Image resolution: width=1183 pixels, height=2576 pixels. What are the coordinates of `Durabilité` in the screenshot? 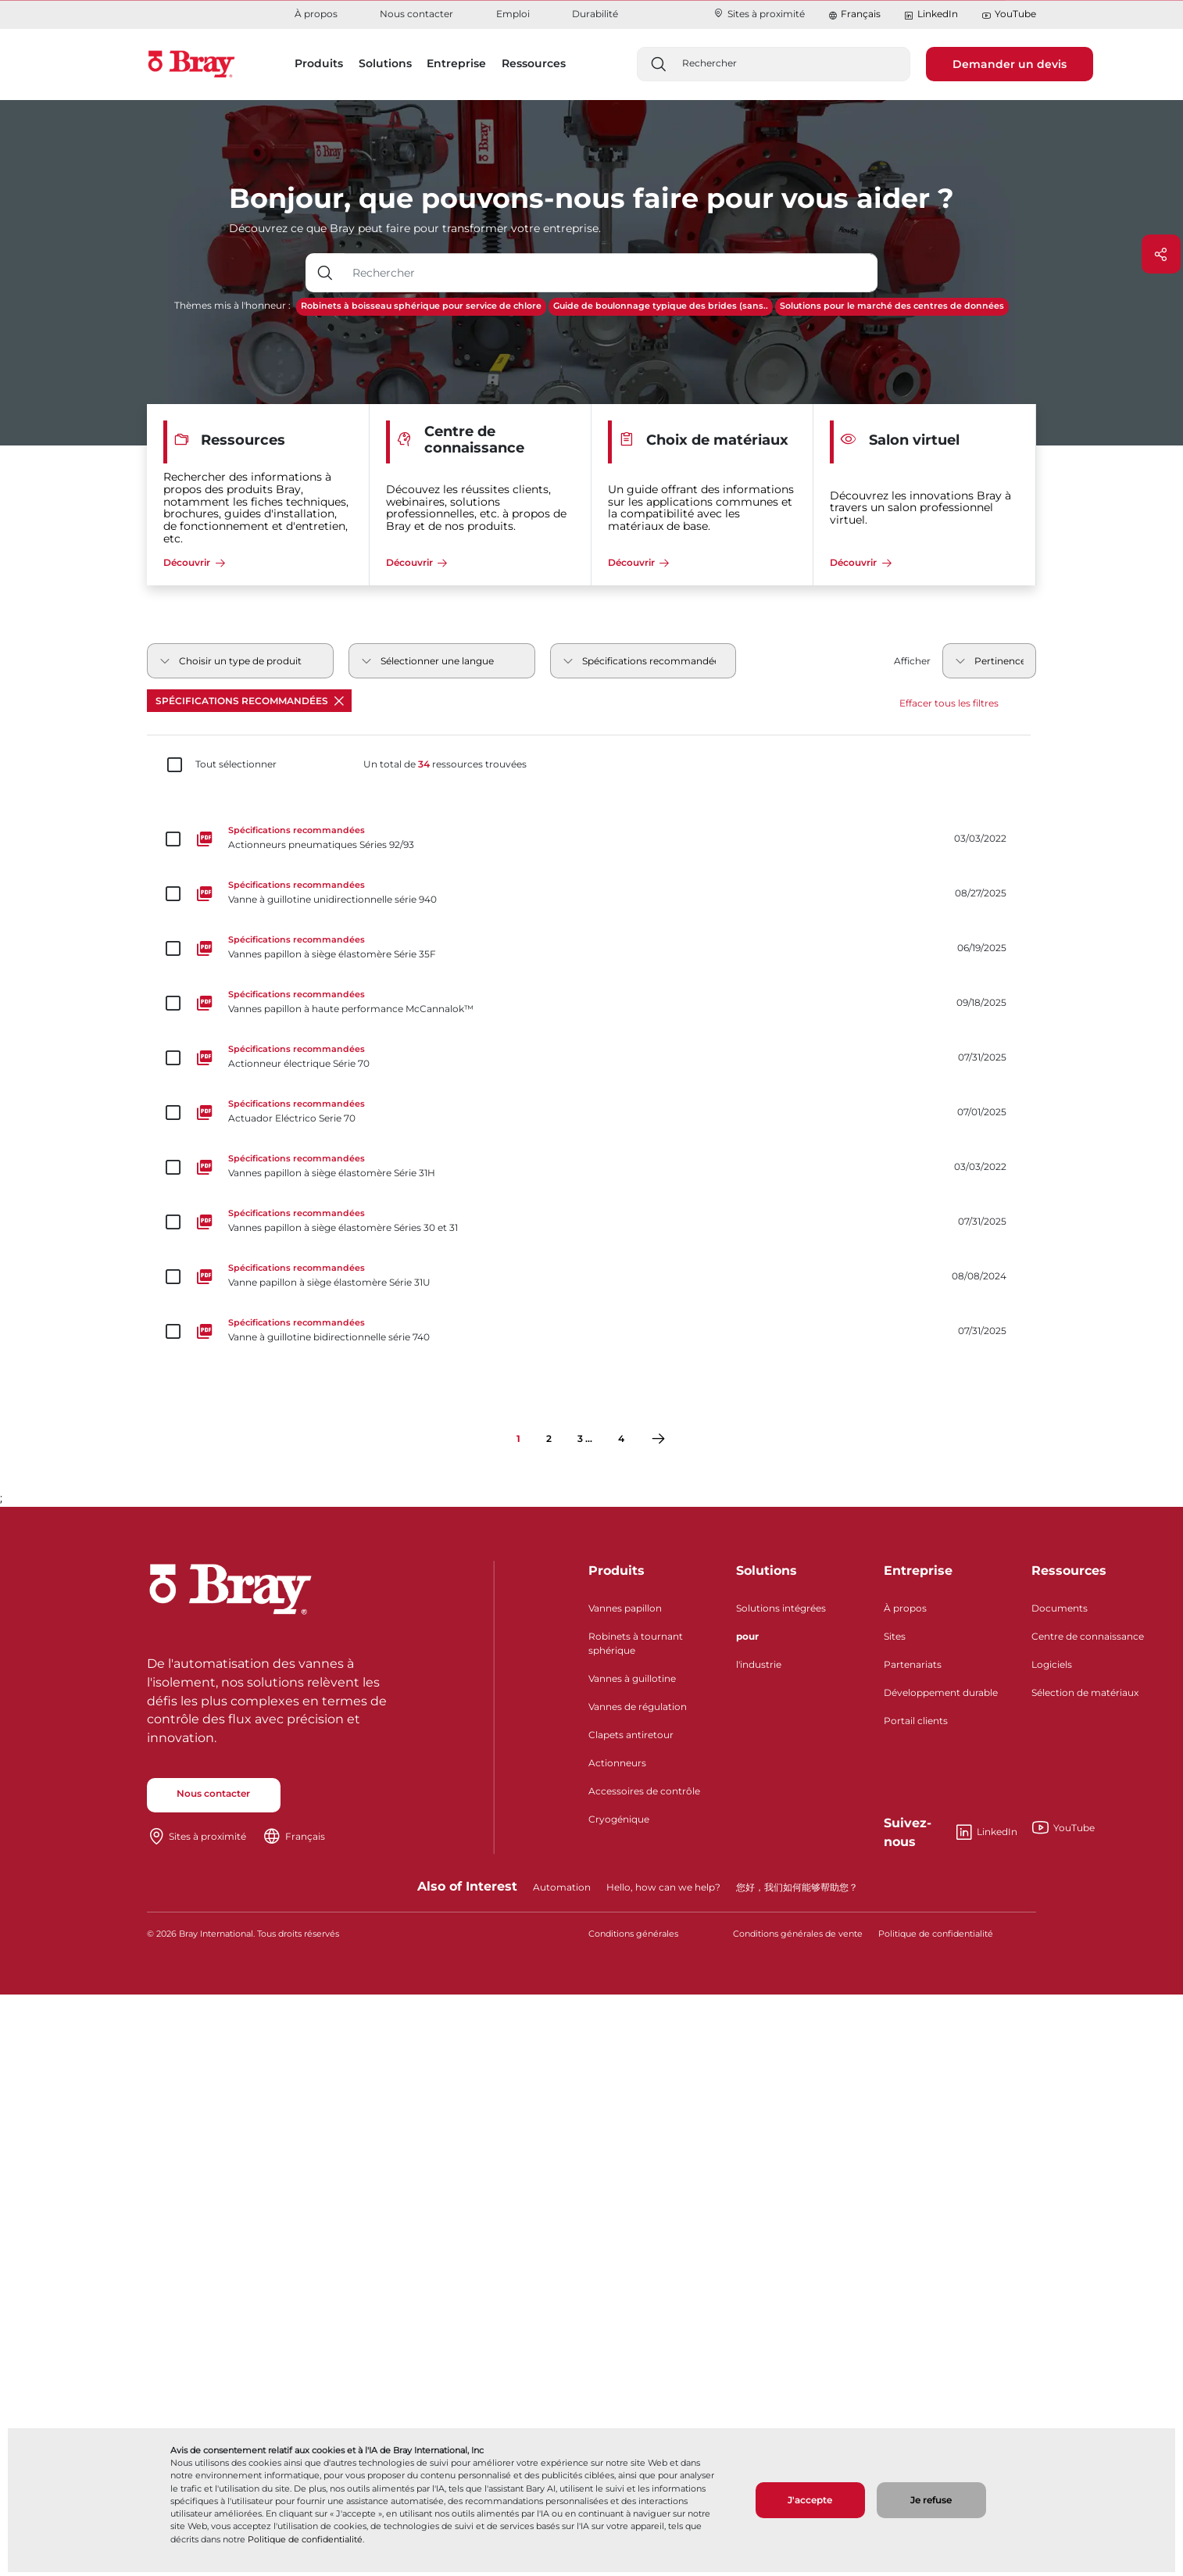 It's located at (595, 14).